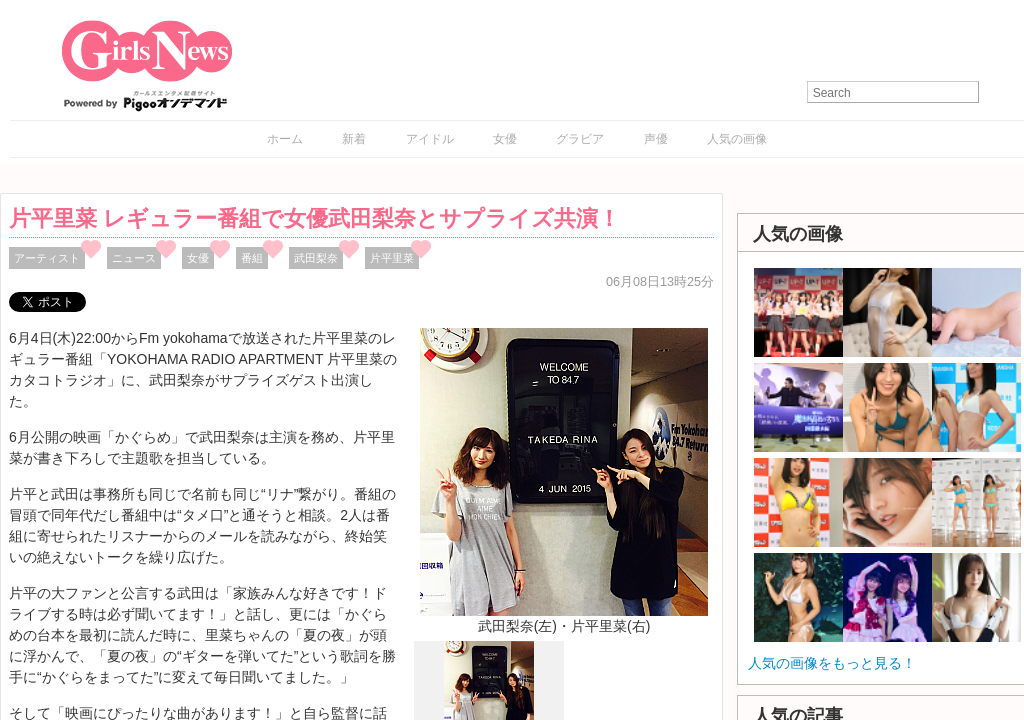 This screenshot has height=720, width=1024. I want to click on 番組, so click(252, 258).